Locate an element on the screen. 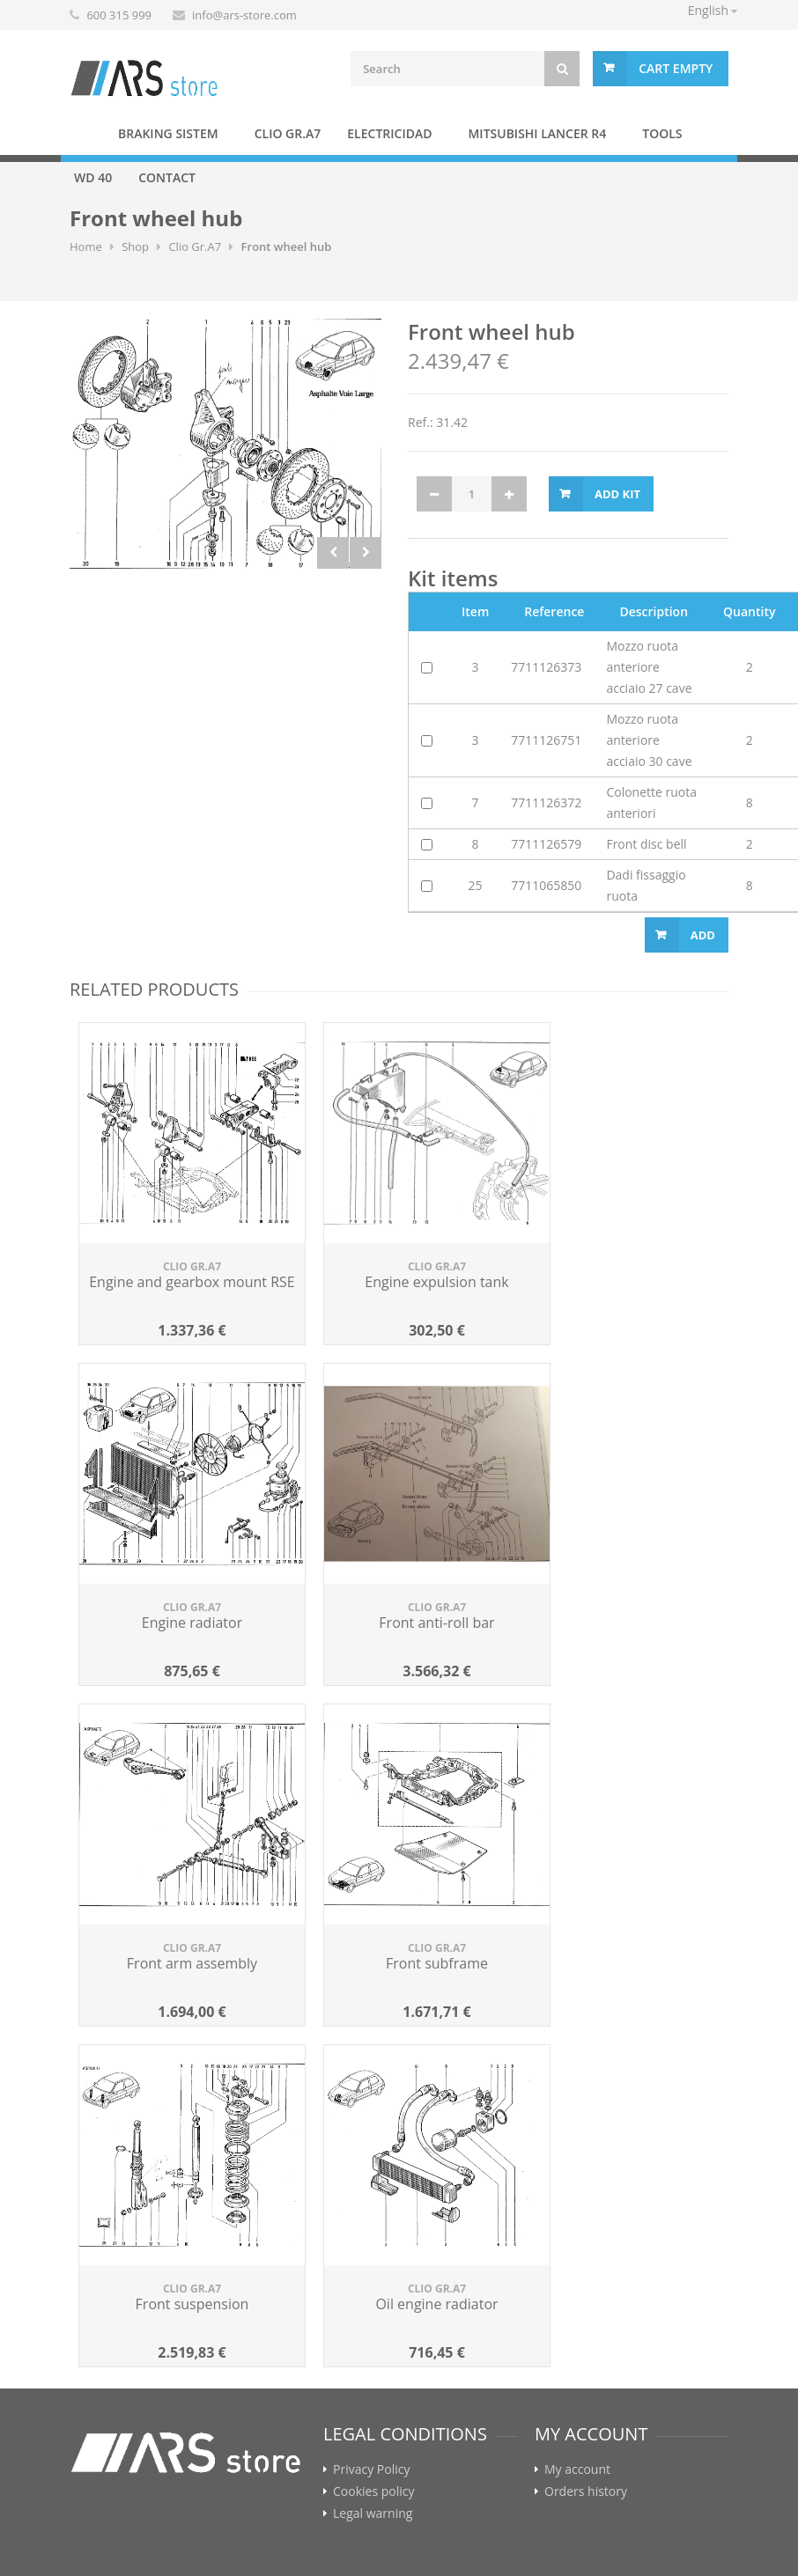 This screenshot has height=2576, width=798. Cookies policy is located at coordinates (374, 2491).